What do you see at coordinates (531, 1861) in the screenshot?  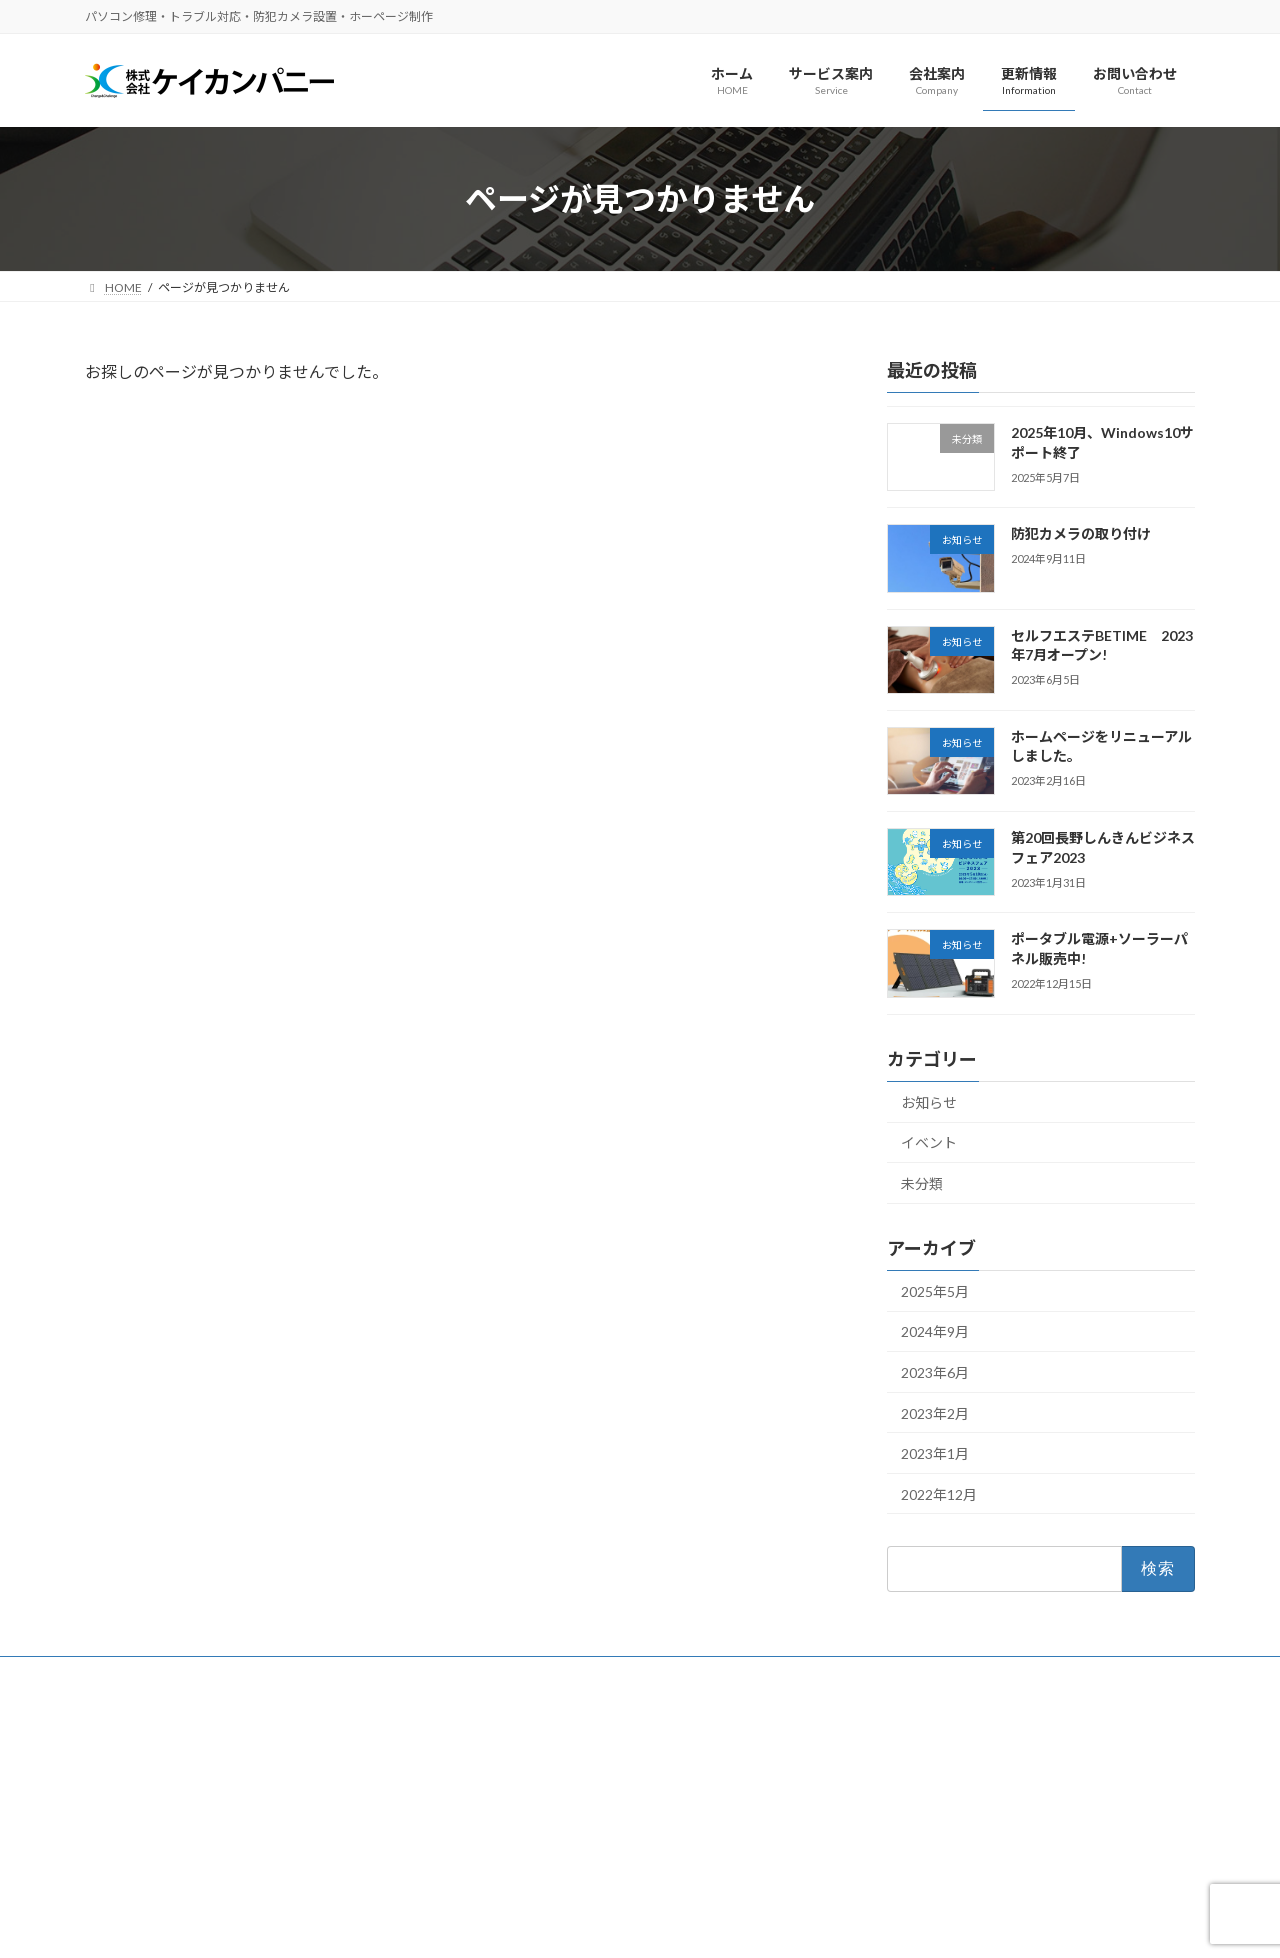 I see `各種印刷物デザイン` at bounding box center [531, 1861].